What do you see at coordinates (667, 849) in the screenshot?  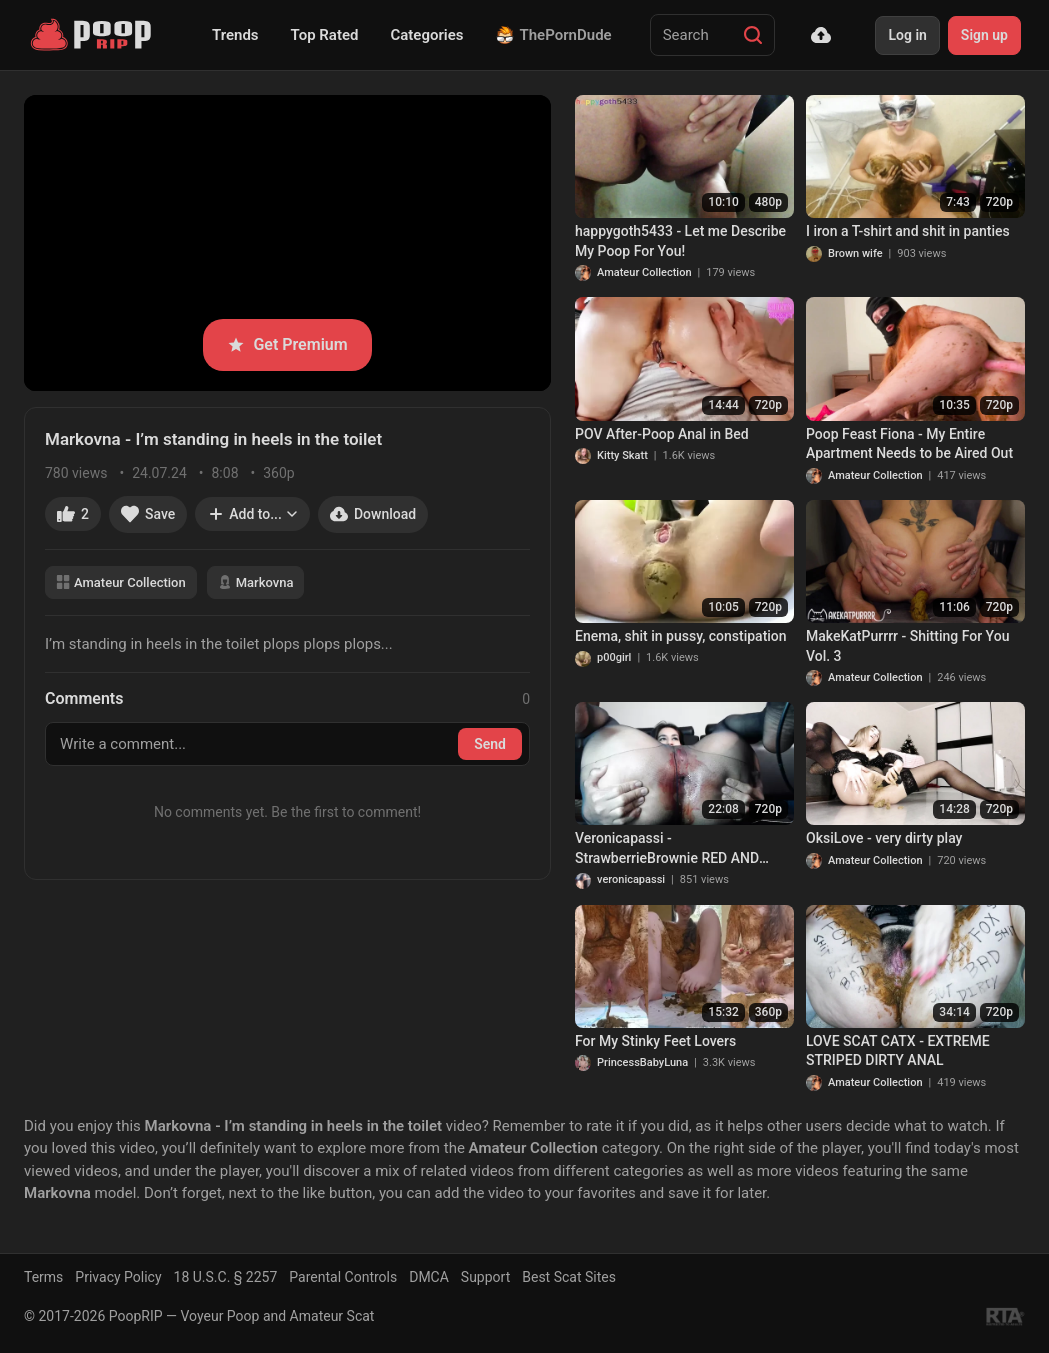 I see `Veronicapassi - StrawberrieBrownie RED AND BROWN` at bounding box center [667, 849].